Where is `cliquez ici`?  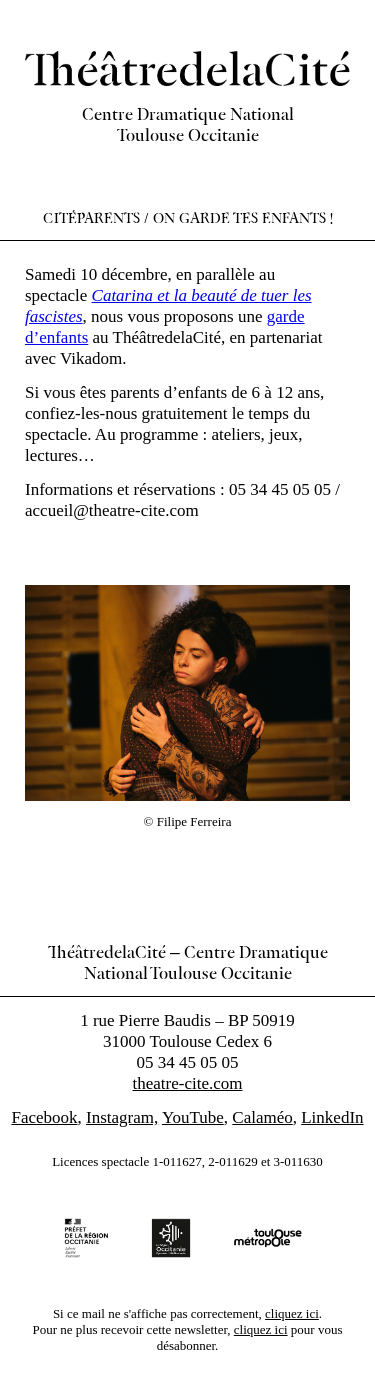 cliquez ici is located at coordinates (292, 1313).